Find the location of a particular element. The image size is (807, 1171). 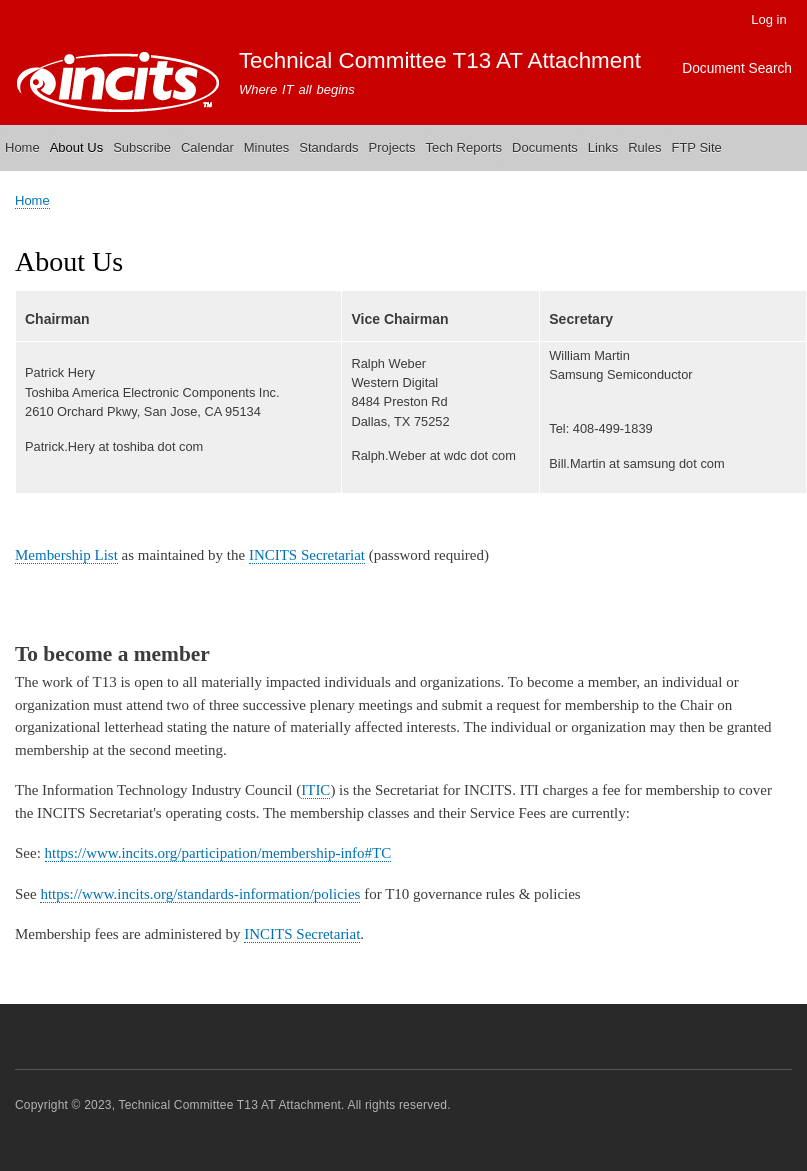

Log in is located at coordinates (768, 19).